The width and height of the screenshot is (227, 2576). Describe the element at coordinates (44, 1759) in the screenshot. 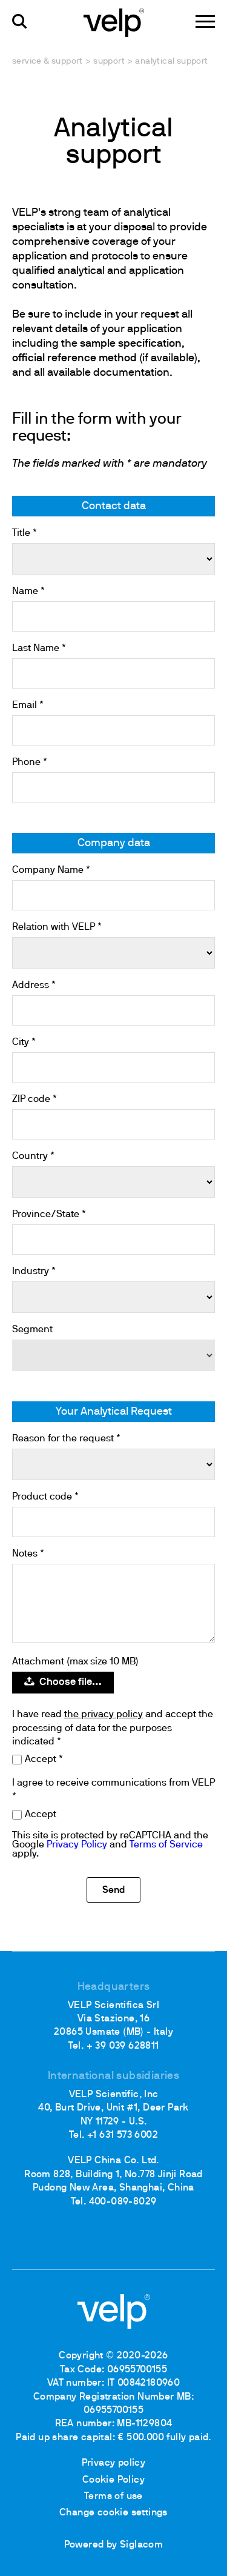

I see `Accept *` at that location.